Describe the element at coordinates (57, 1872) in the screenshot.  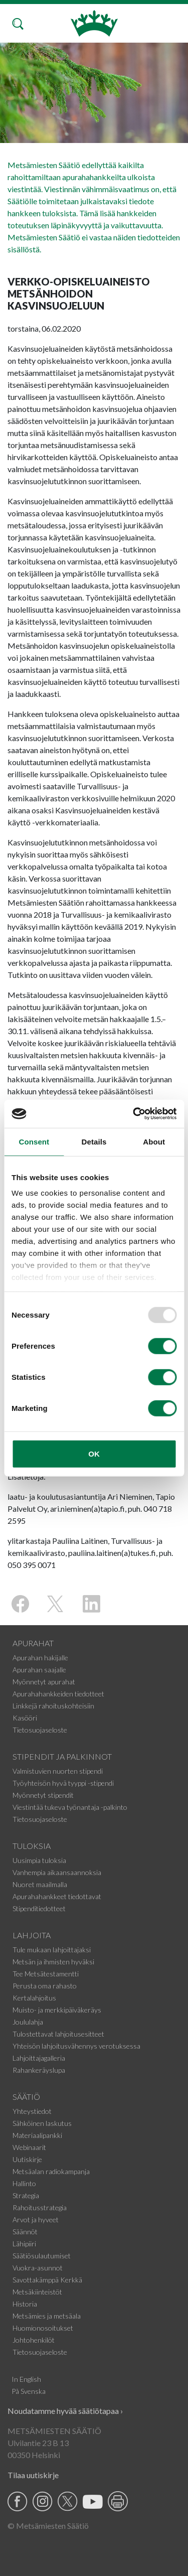
I see `Vanhempia aikaansaannoksia` at that location.